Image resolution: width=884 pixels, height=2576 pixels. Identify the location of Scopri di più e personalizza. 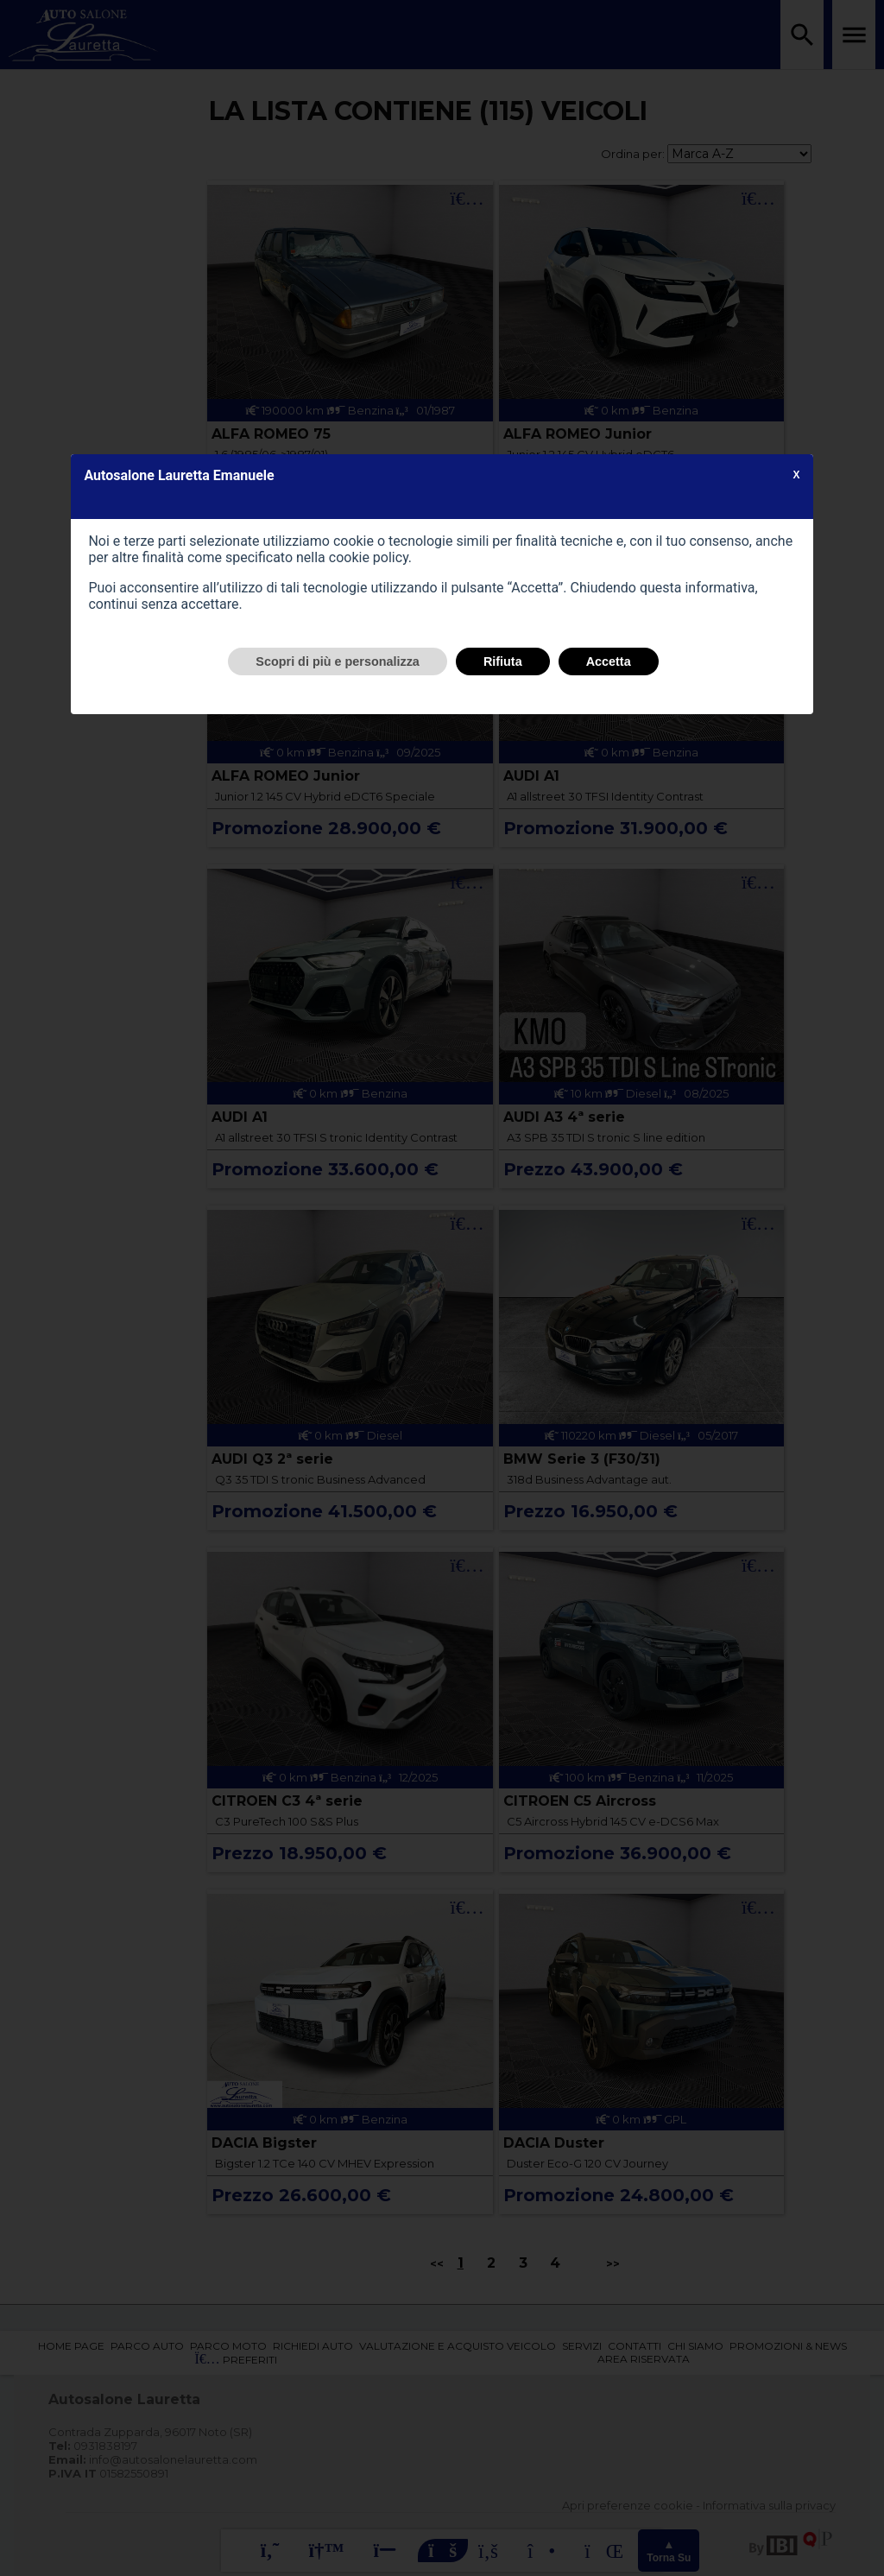
(338, 661).